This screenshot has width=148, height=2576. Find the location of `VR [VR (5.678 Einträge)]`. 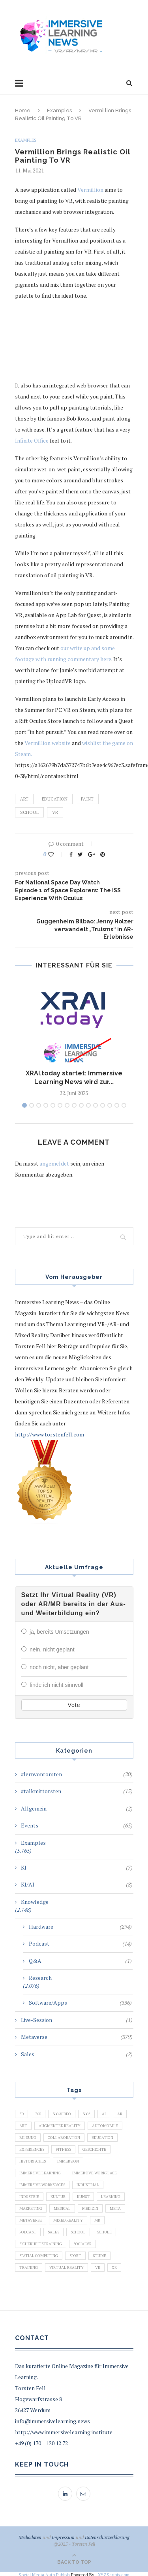

VR [VR (5.678 Einträge)] is located at coordinates (97, 2265).